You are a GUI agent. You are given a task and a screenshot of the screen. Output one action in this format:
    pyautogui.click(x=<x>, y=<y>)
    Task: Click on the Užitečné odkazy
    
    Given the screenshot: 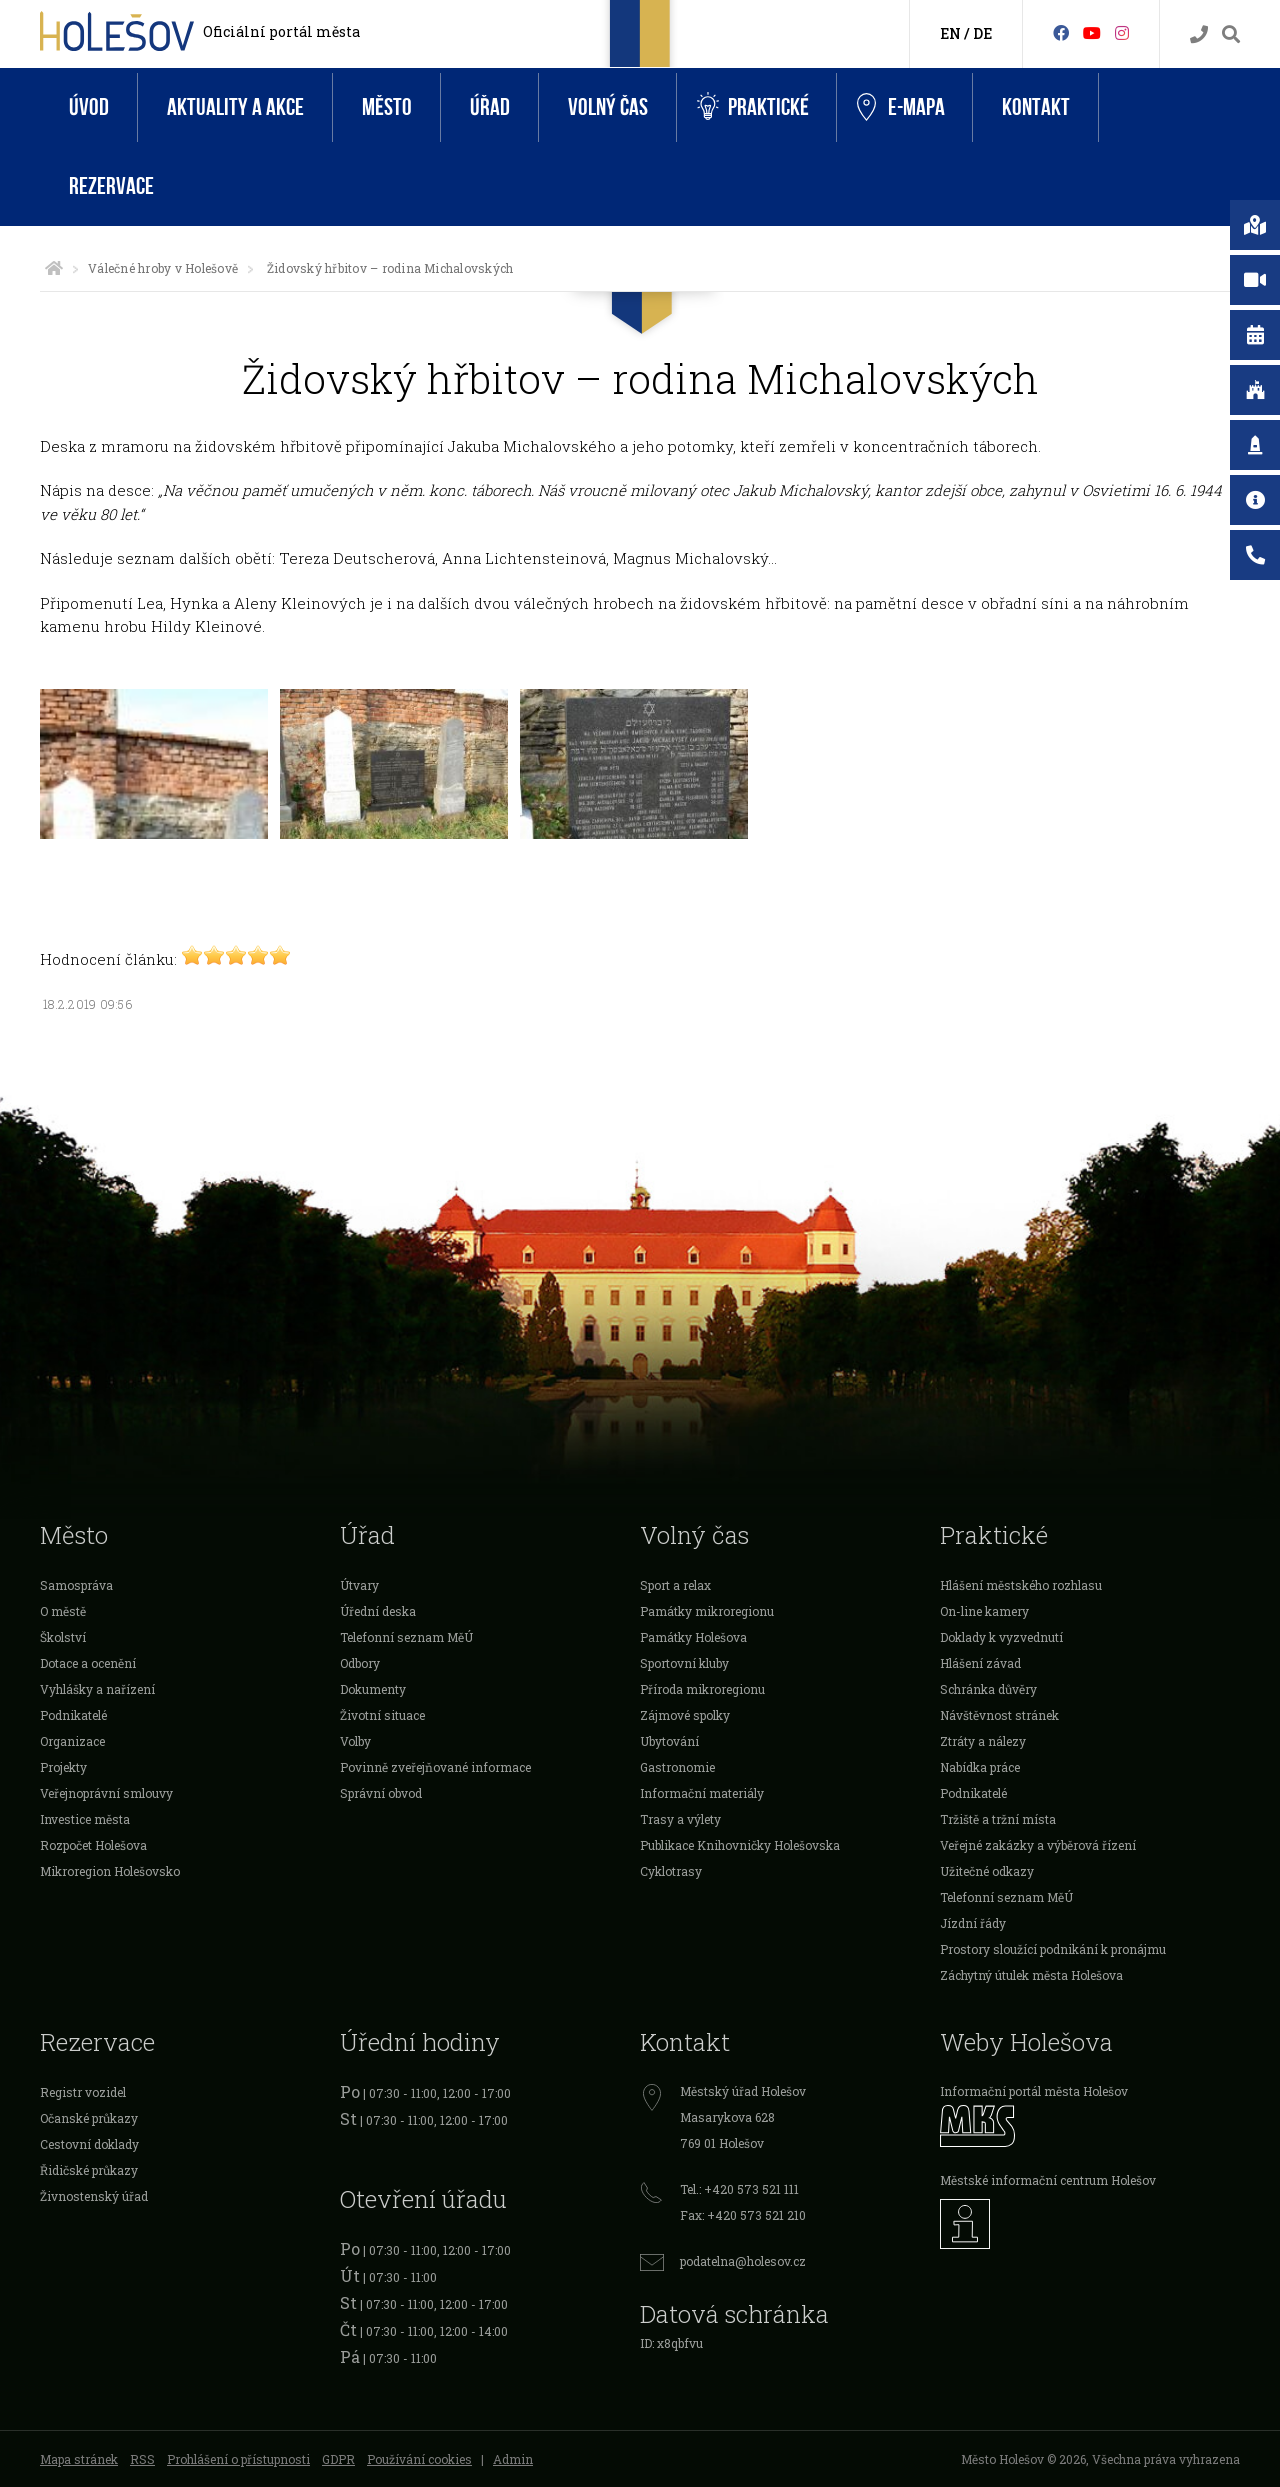 What is the action you would take?
    pyautogui.click(x=987, y=1871)
    